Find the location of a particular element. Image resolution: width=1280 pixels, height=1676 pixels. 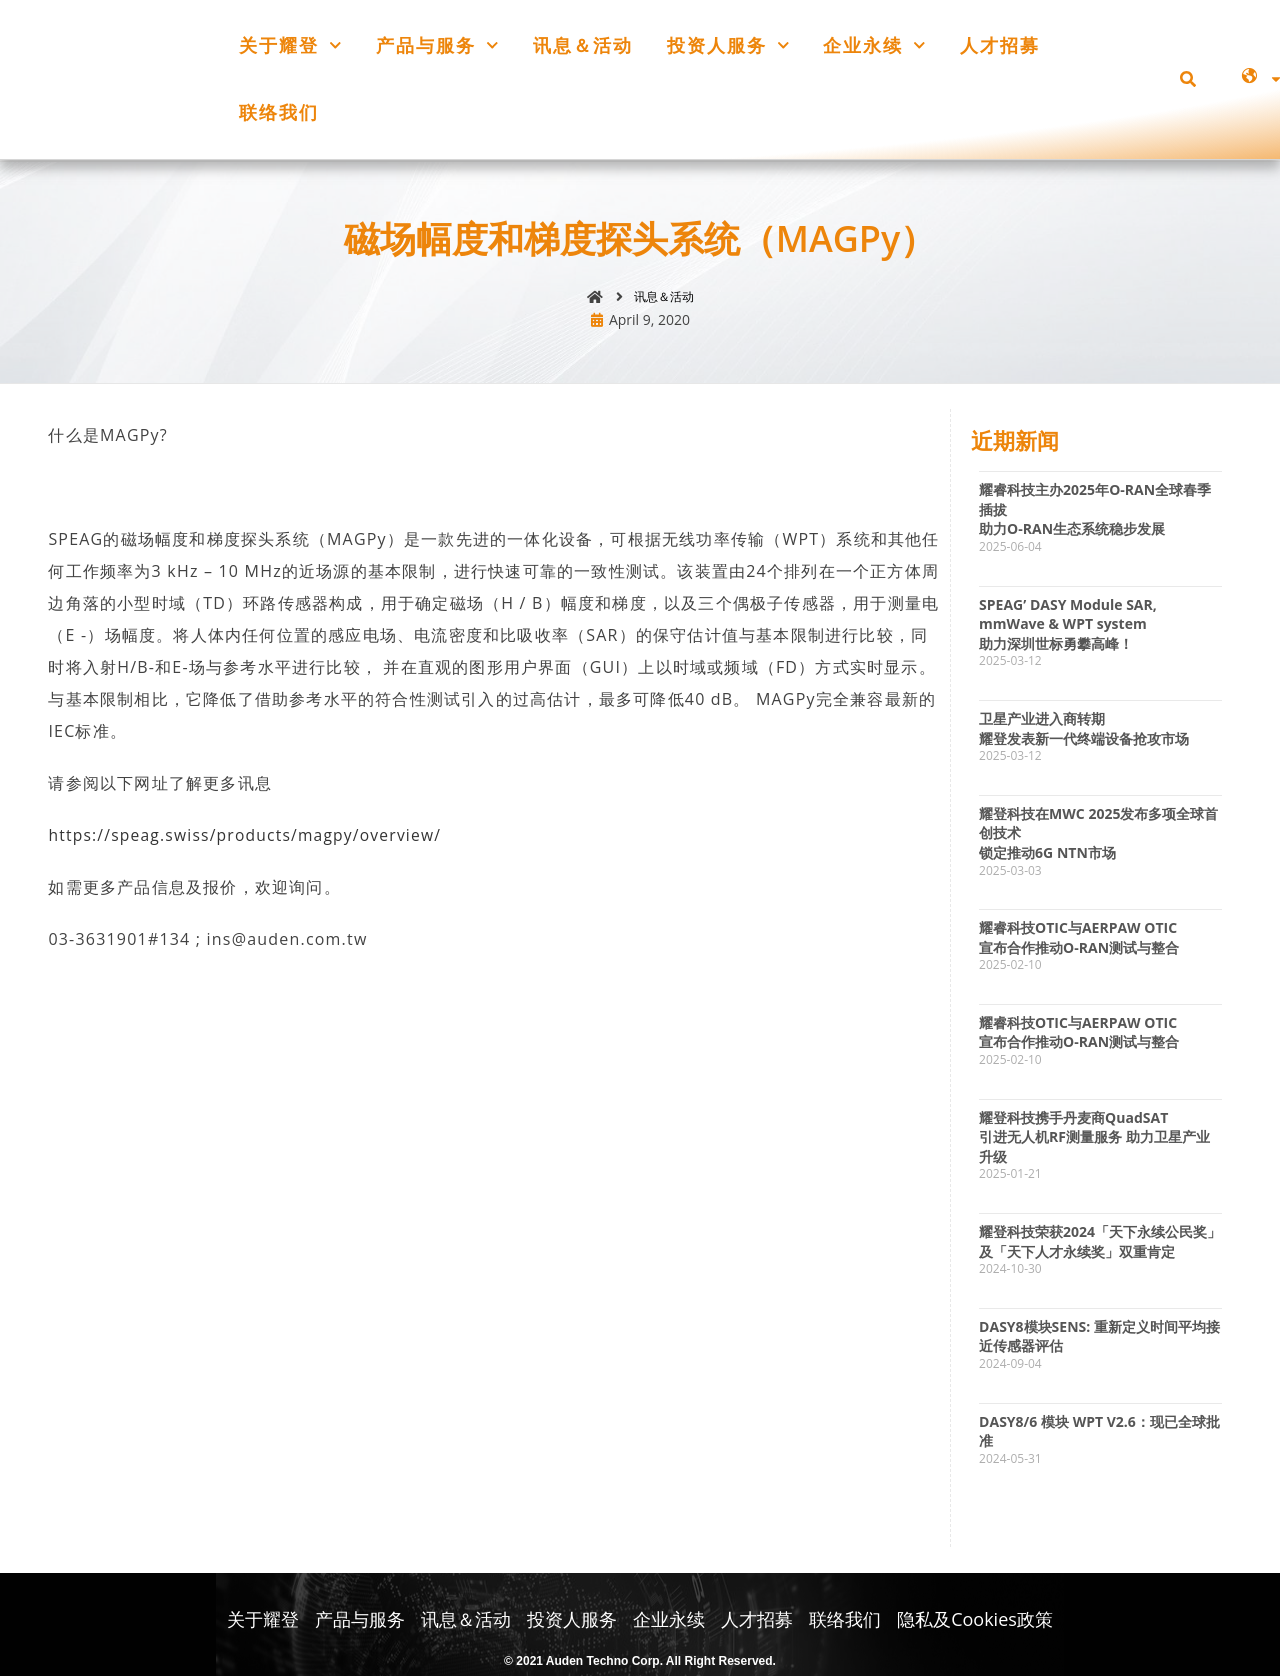

耀登科技携手丹麦商QuadSAT引进无人机RF测量服务 助力卫星产业升级 is located at coordinates (1094, 1138).